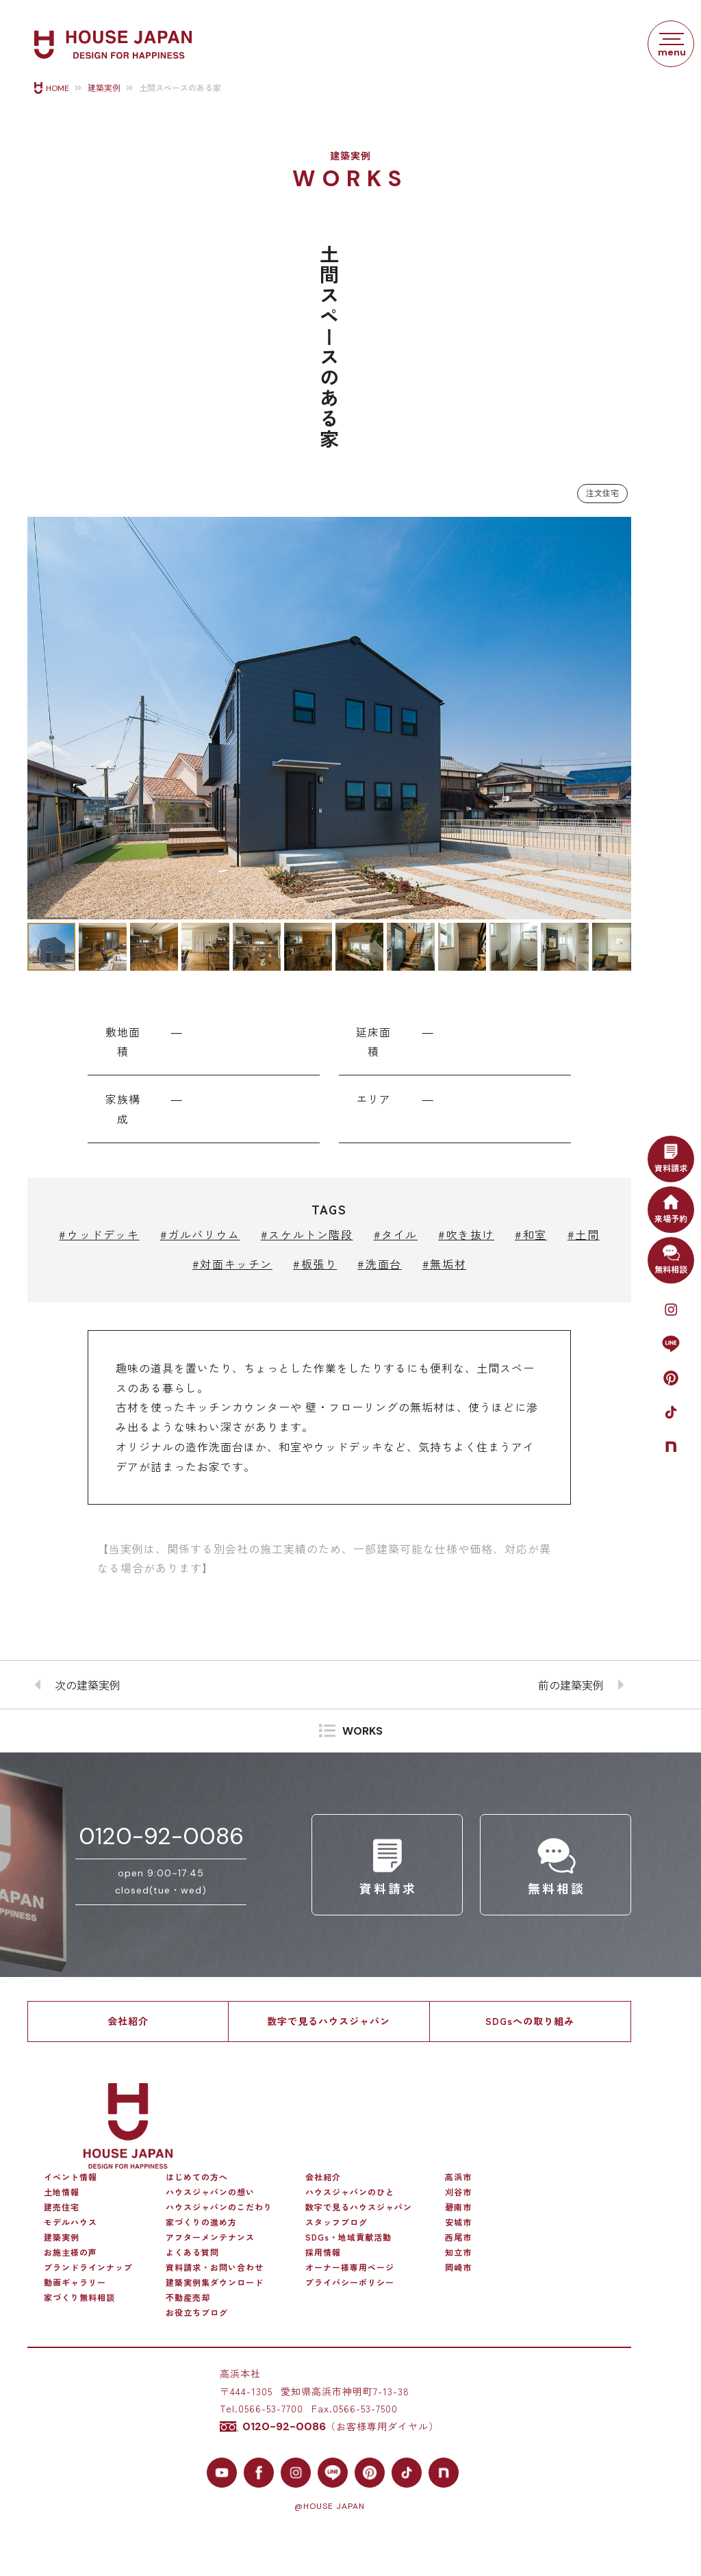 The image size is (701, 2576). Describe the element at coordinates (57, 88) in the screenshot. I see `HOME` at that location.